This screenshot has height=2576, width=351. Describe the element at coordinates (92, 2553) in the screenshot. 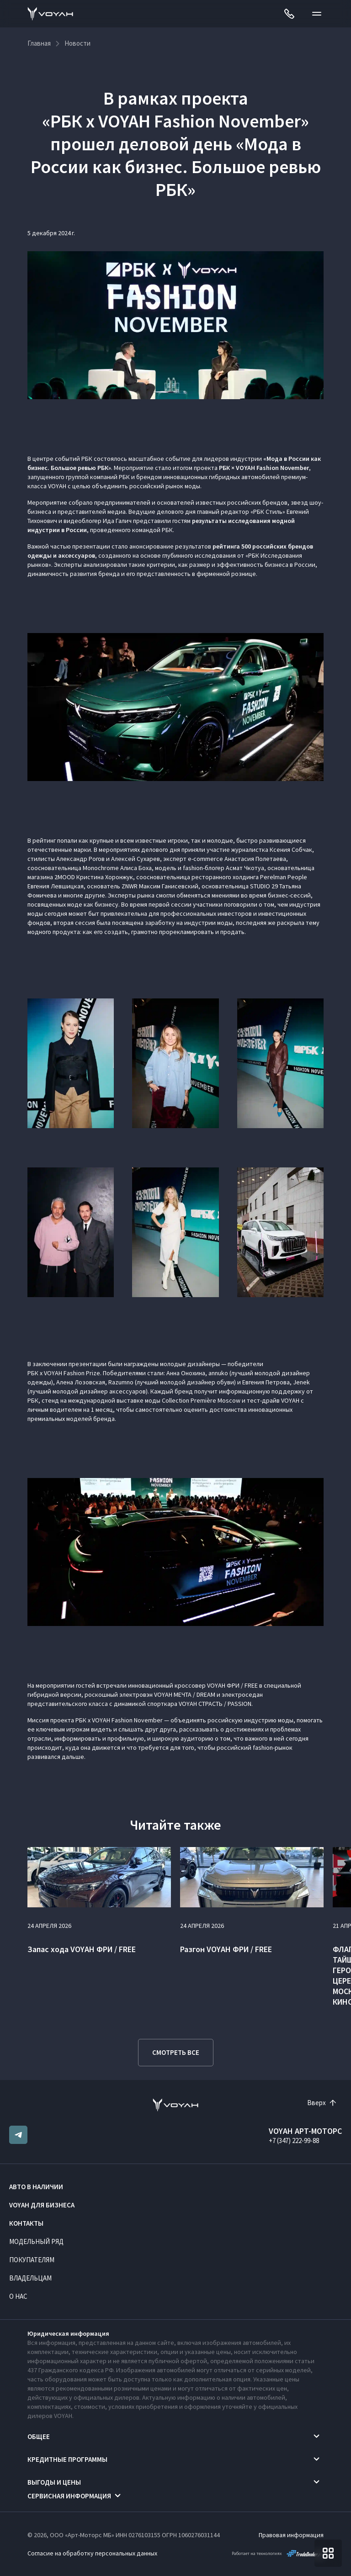

I see `Согласие на обработку персональных данных` at that location.